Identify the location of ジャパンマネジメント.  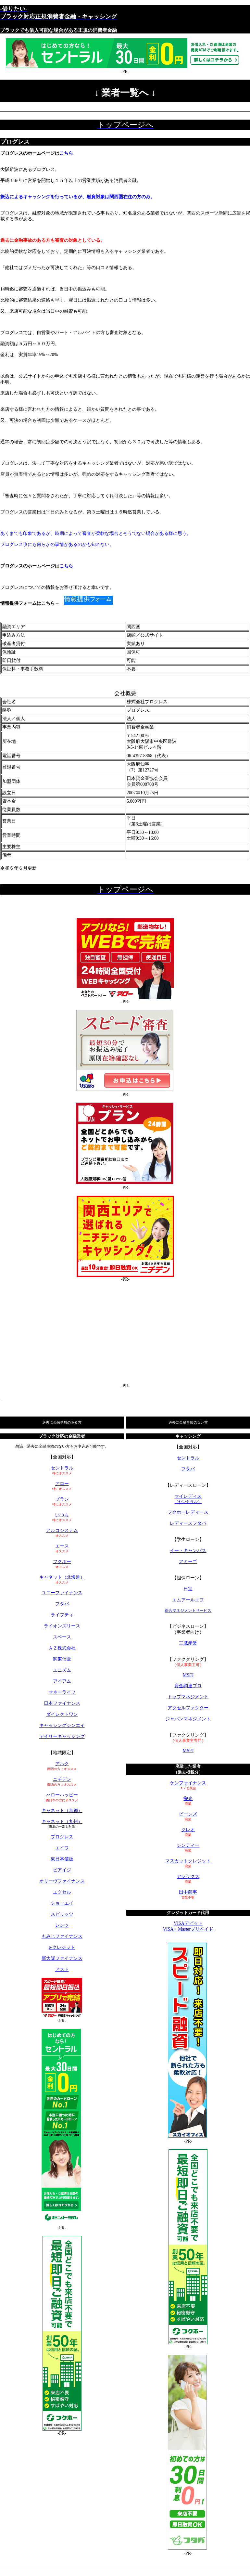
(188, 1718).